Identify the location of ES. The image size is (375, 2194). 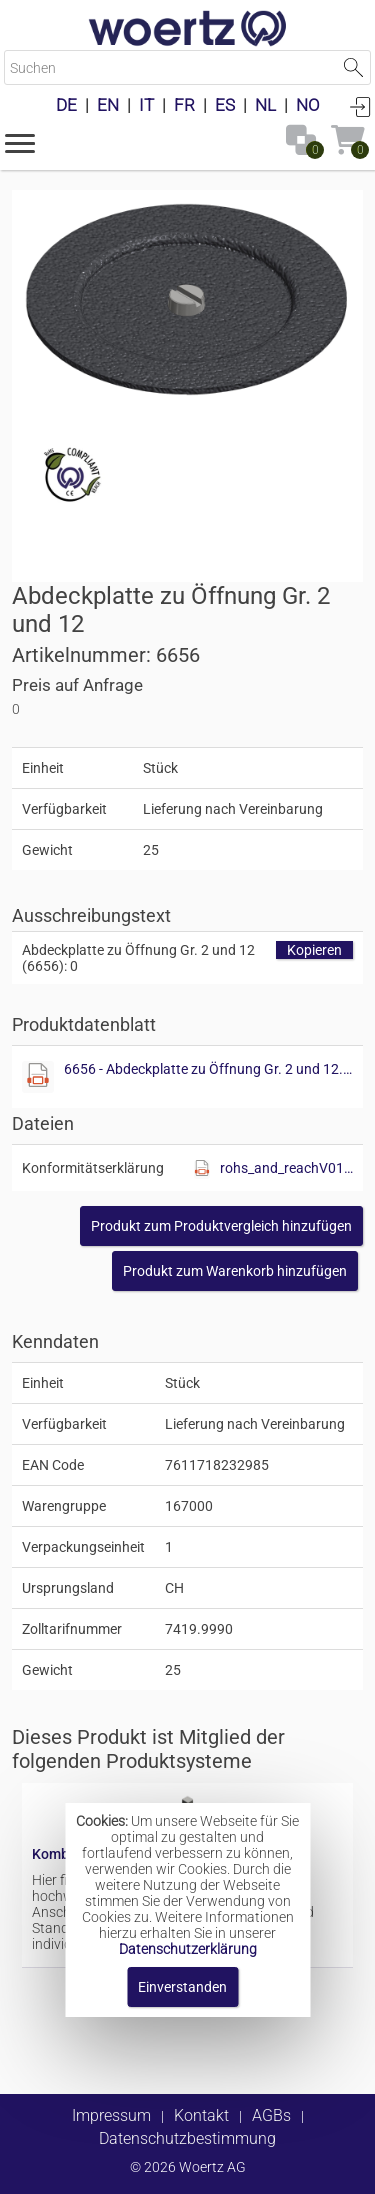
(225, 105).